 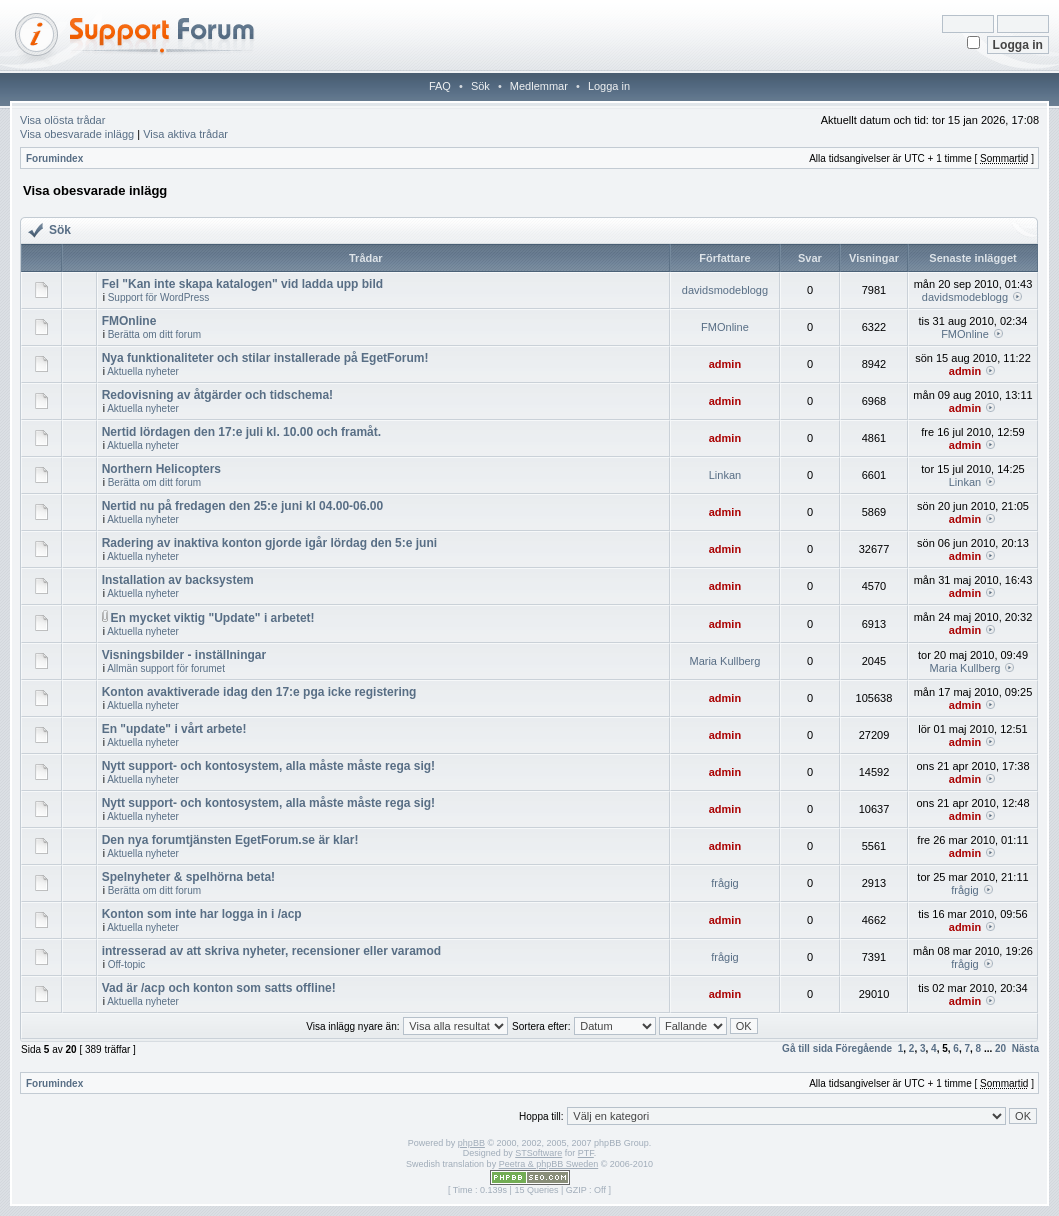 I want to click on Visningsbilder - inställningar, so click(x=184, y=655).